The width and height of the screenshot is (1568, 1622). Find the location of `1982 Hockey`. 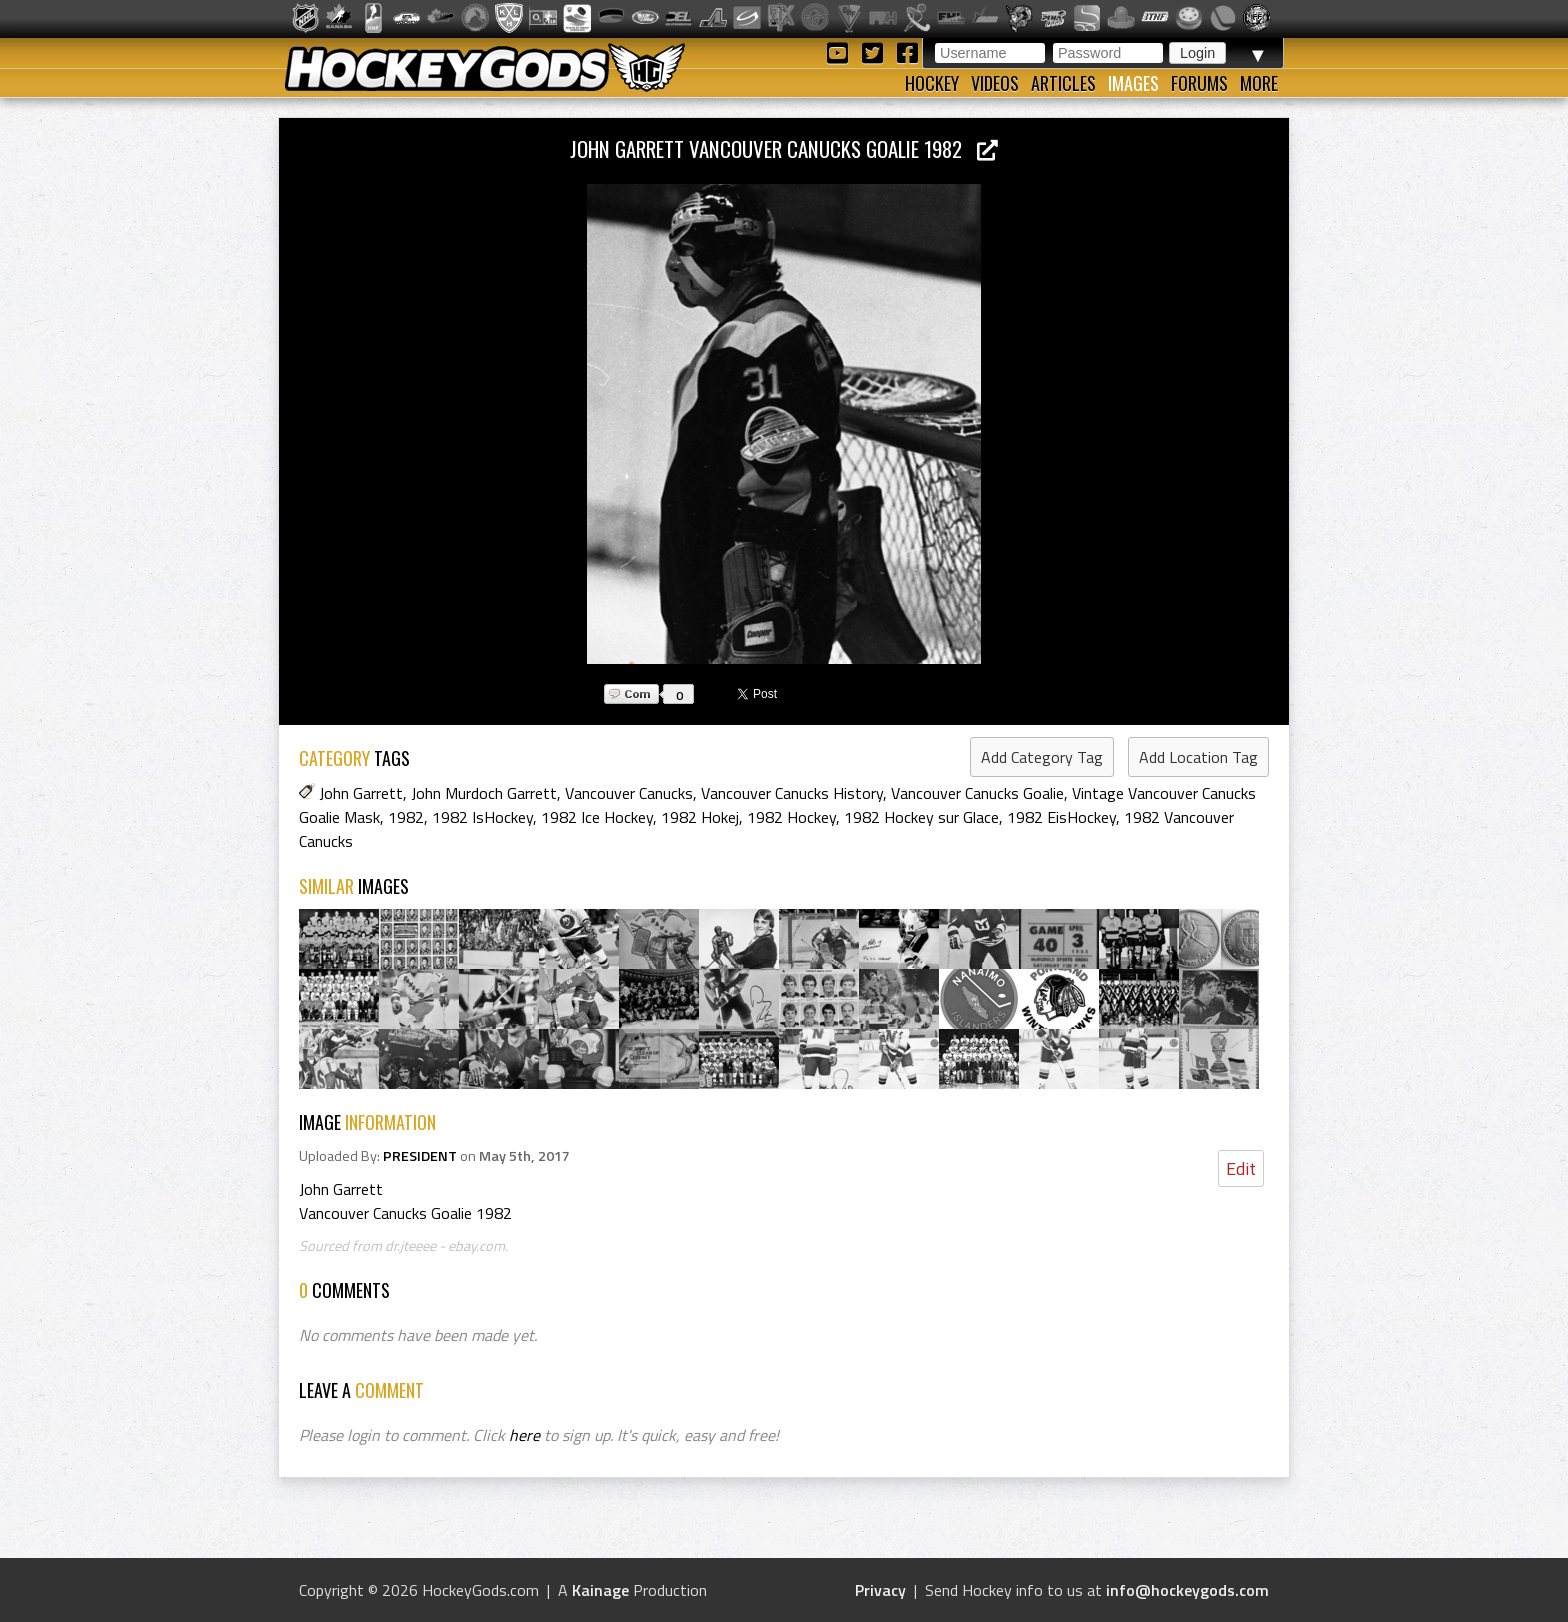

1982 Hockey is located at coordinates (791, 817).